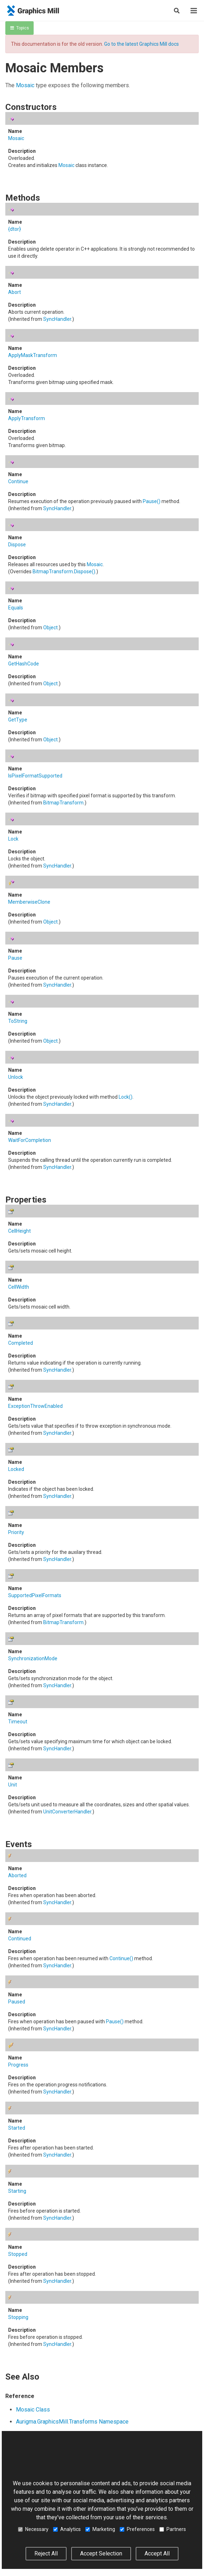 The height and width of the screenshot is (2576, 204). Describe the element at coordinates (15, 607) in the screenshot. I see `Equals` at that location.